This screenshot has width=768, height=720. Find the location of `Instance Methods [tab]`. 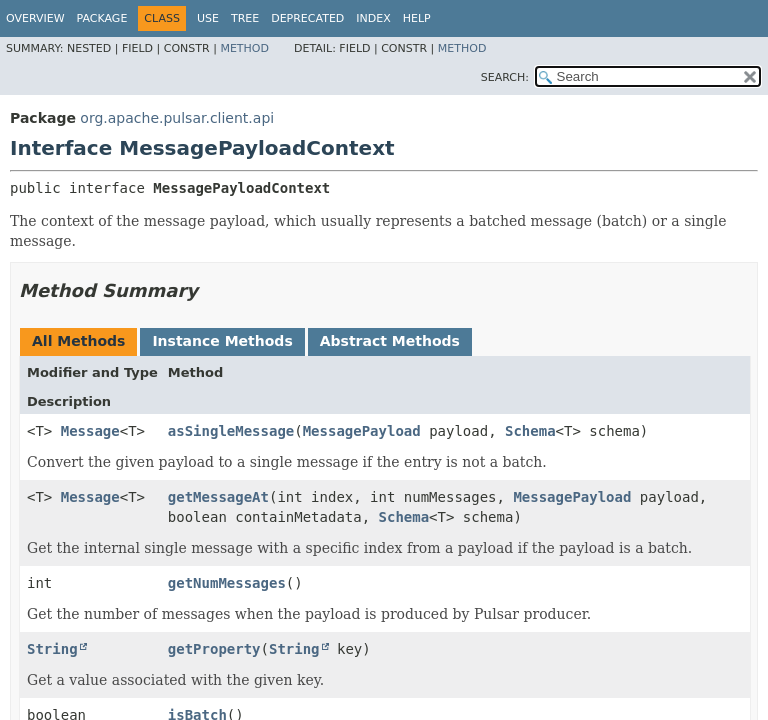

Instance Methods [tab] is located at coordinates (222, 341).